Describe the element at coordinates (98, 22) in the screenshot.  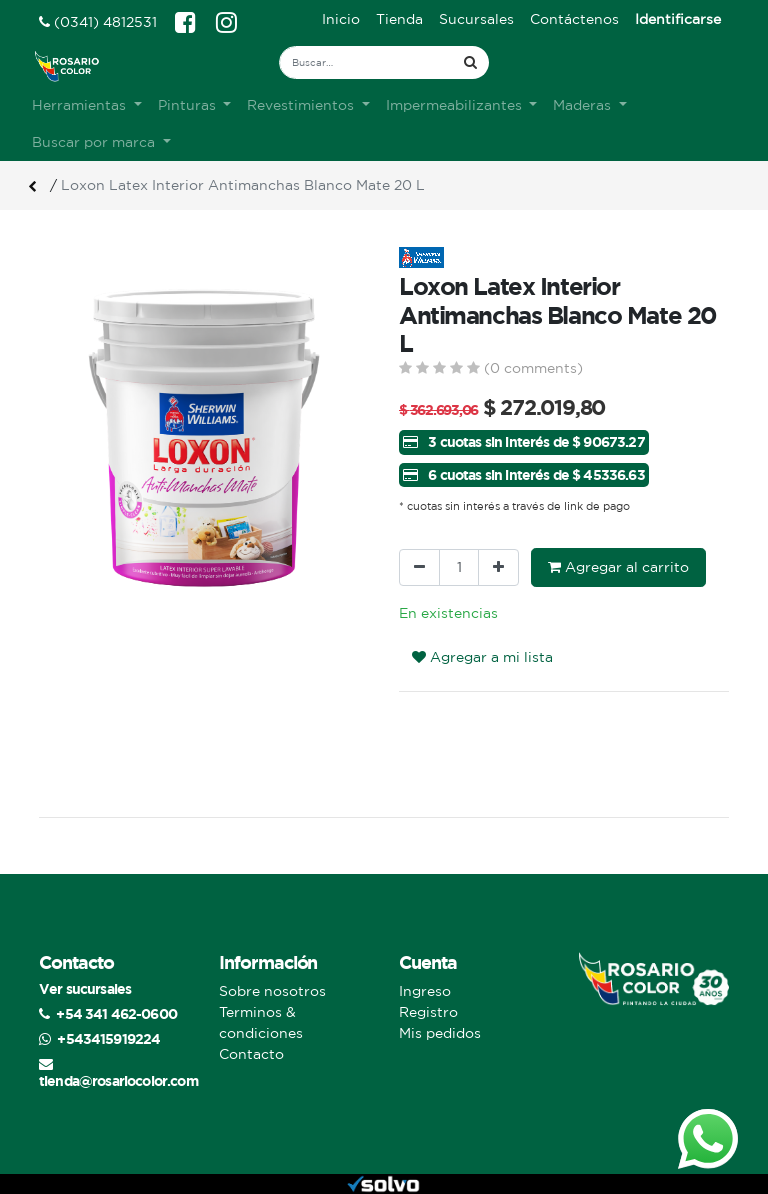
I see `(0341) 4812531` at that location.